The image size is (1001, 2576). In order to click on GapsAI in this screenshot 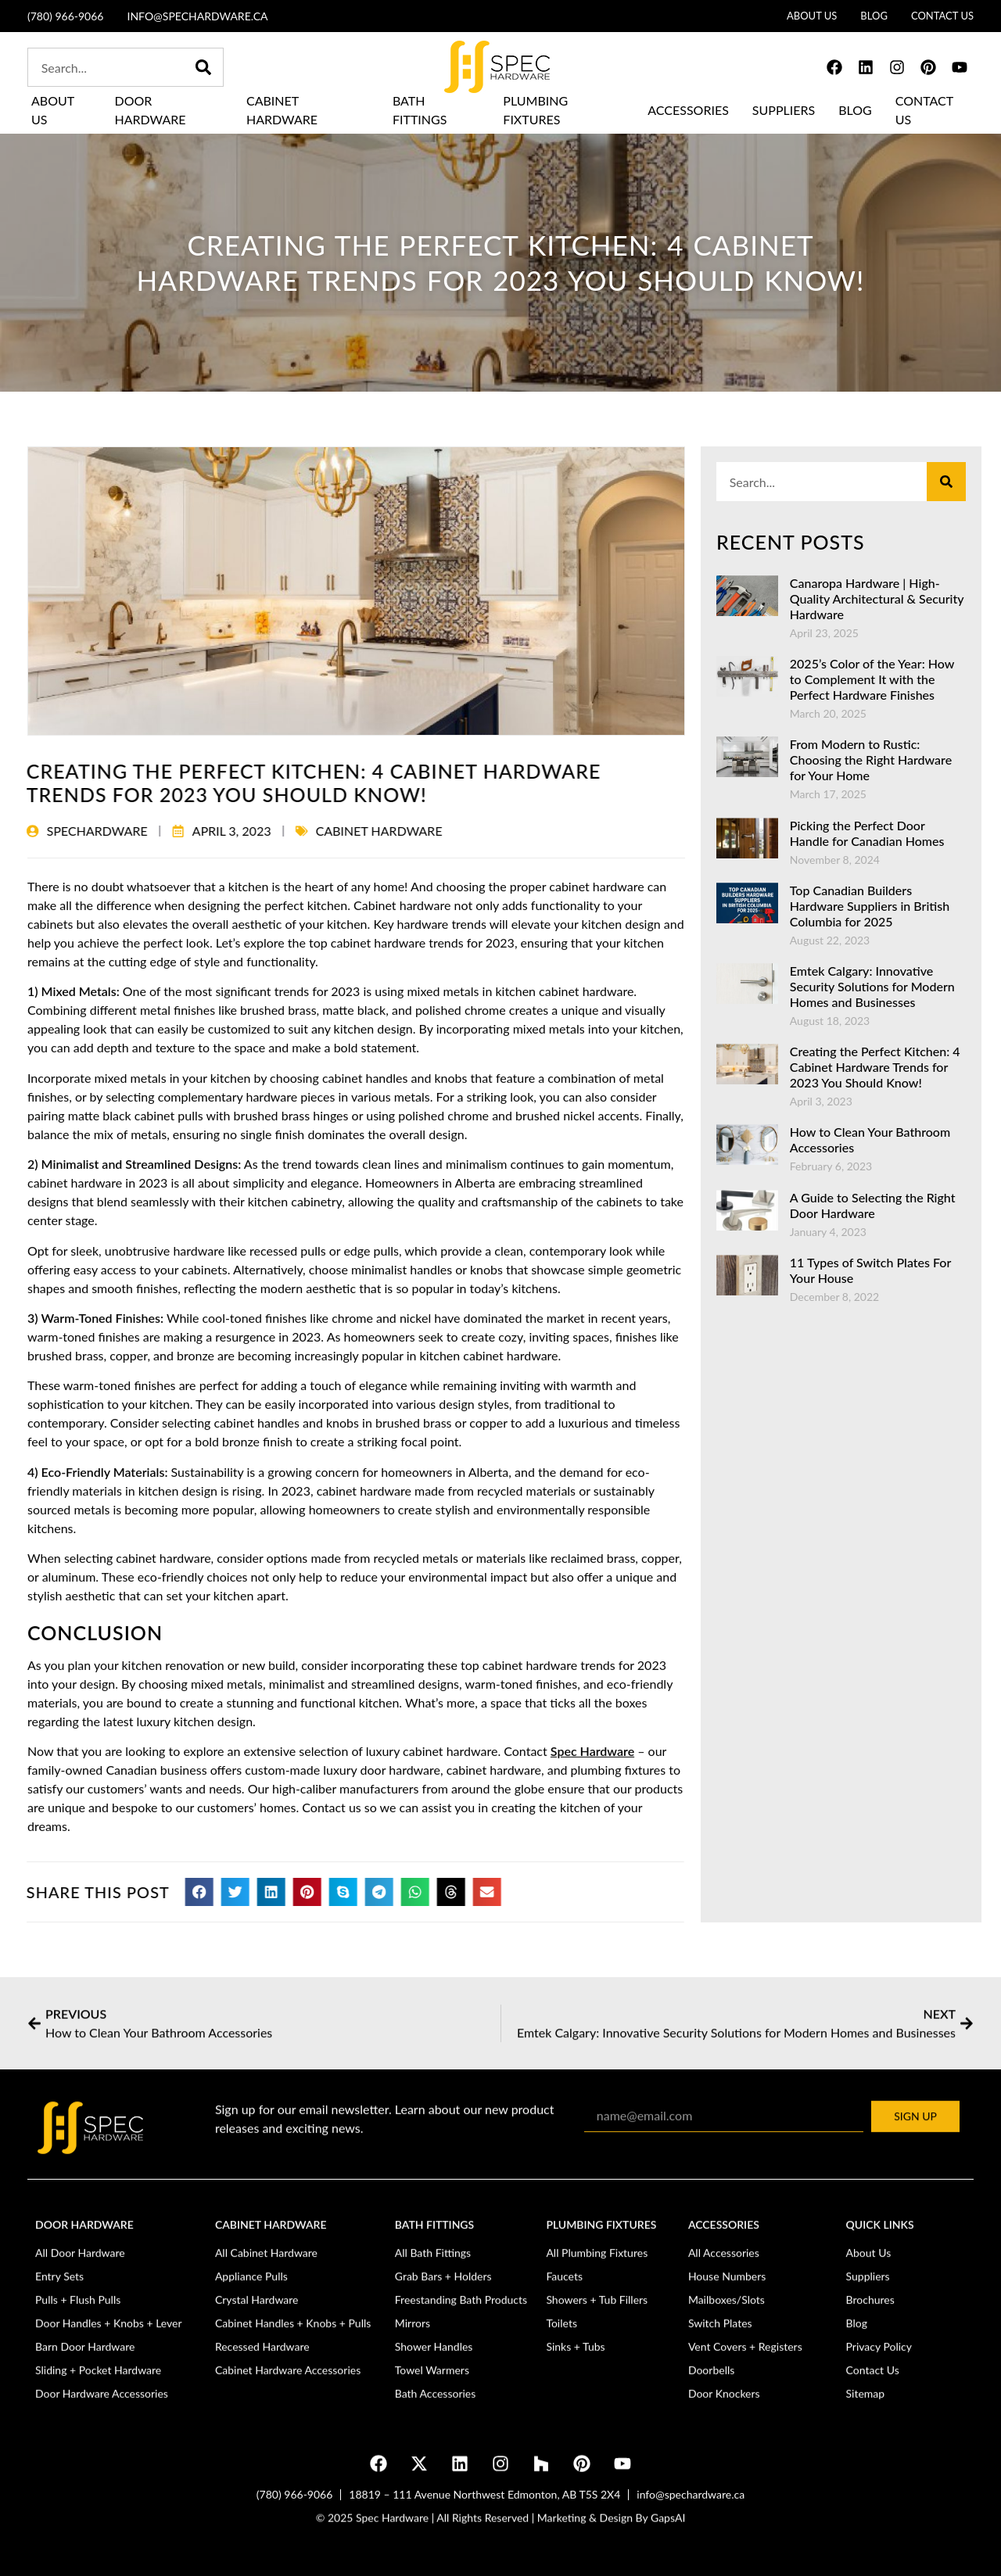, I will do `click(668, 2534)`.